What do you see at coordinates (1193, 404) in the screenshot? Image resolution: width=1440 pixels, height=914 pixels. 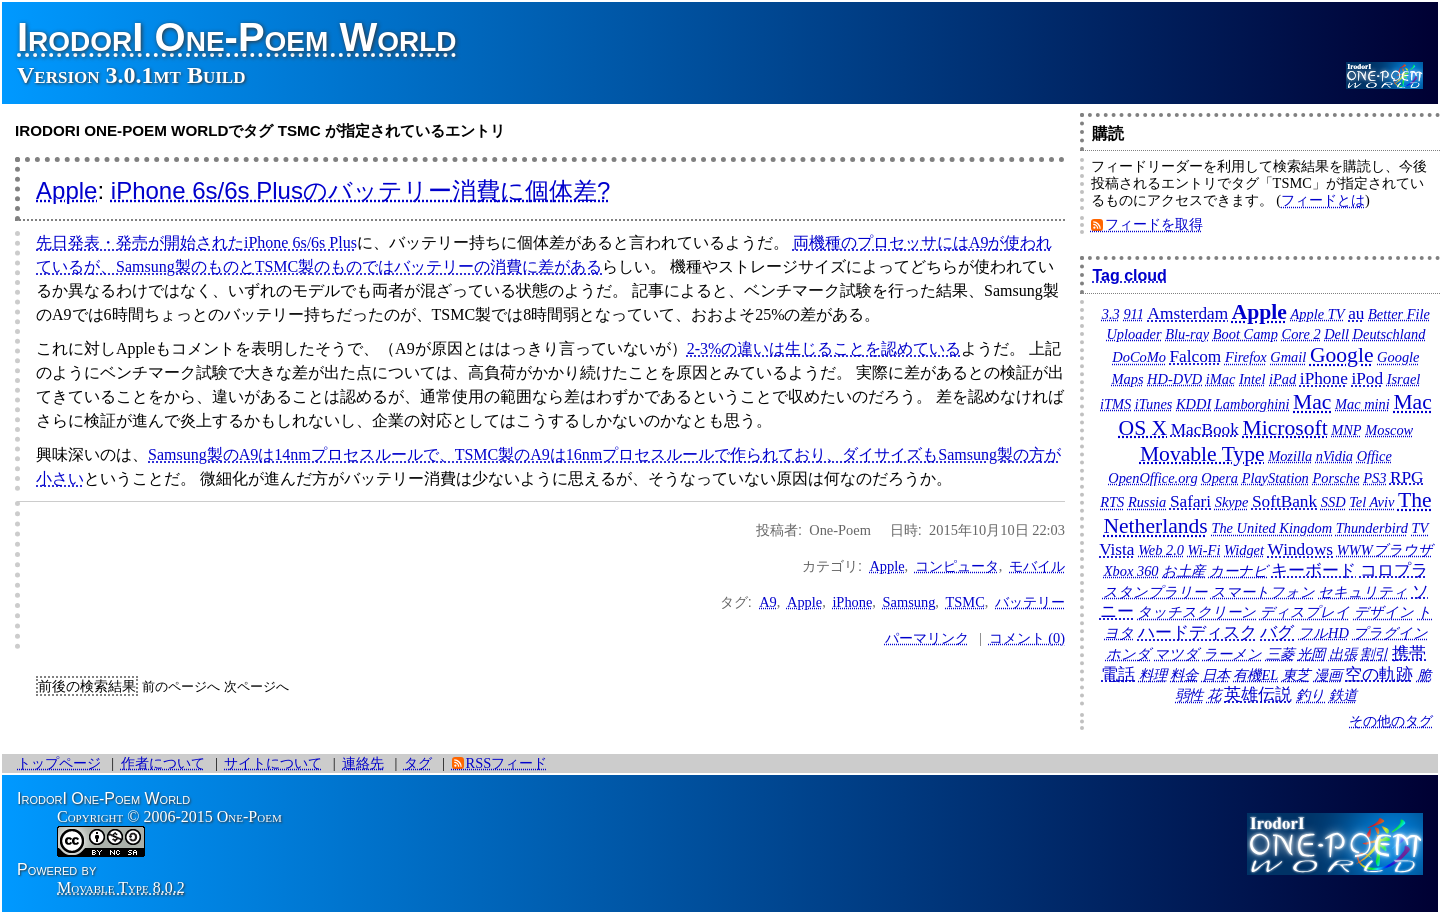 I see `KDDI` at bounding box center [1193, 404].